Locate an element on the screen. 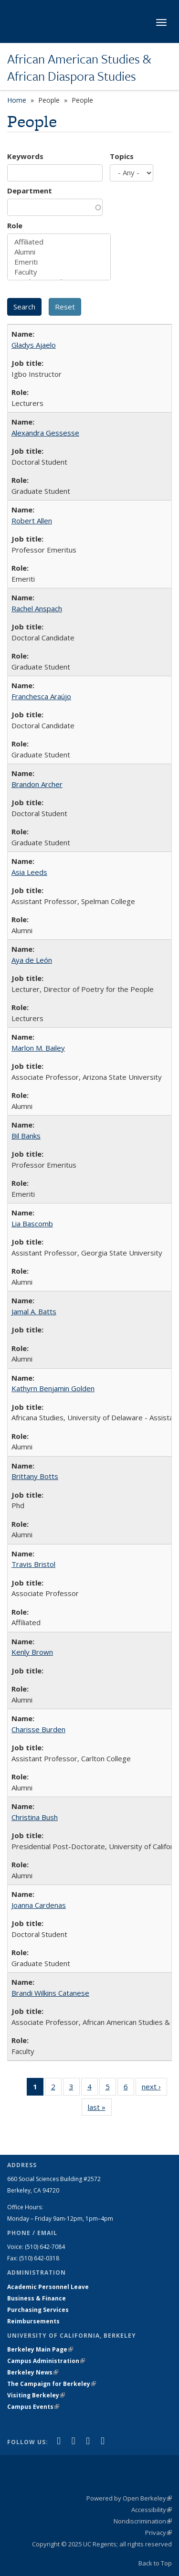 This screenshot has width=179, height=2576. Topics is located at coordinates (122, 156).